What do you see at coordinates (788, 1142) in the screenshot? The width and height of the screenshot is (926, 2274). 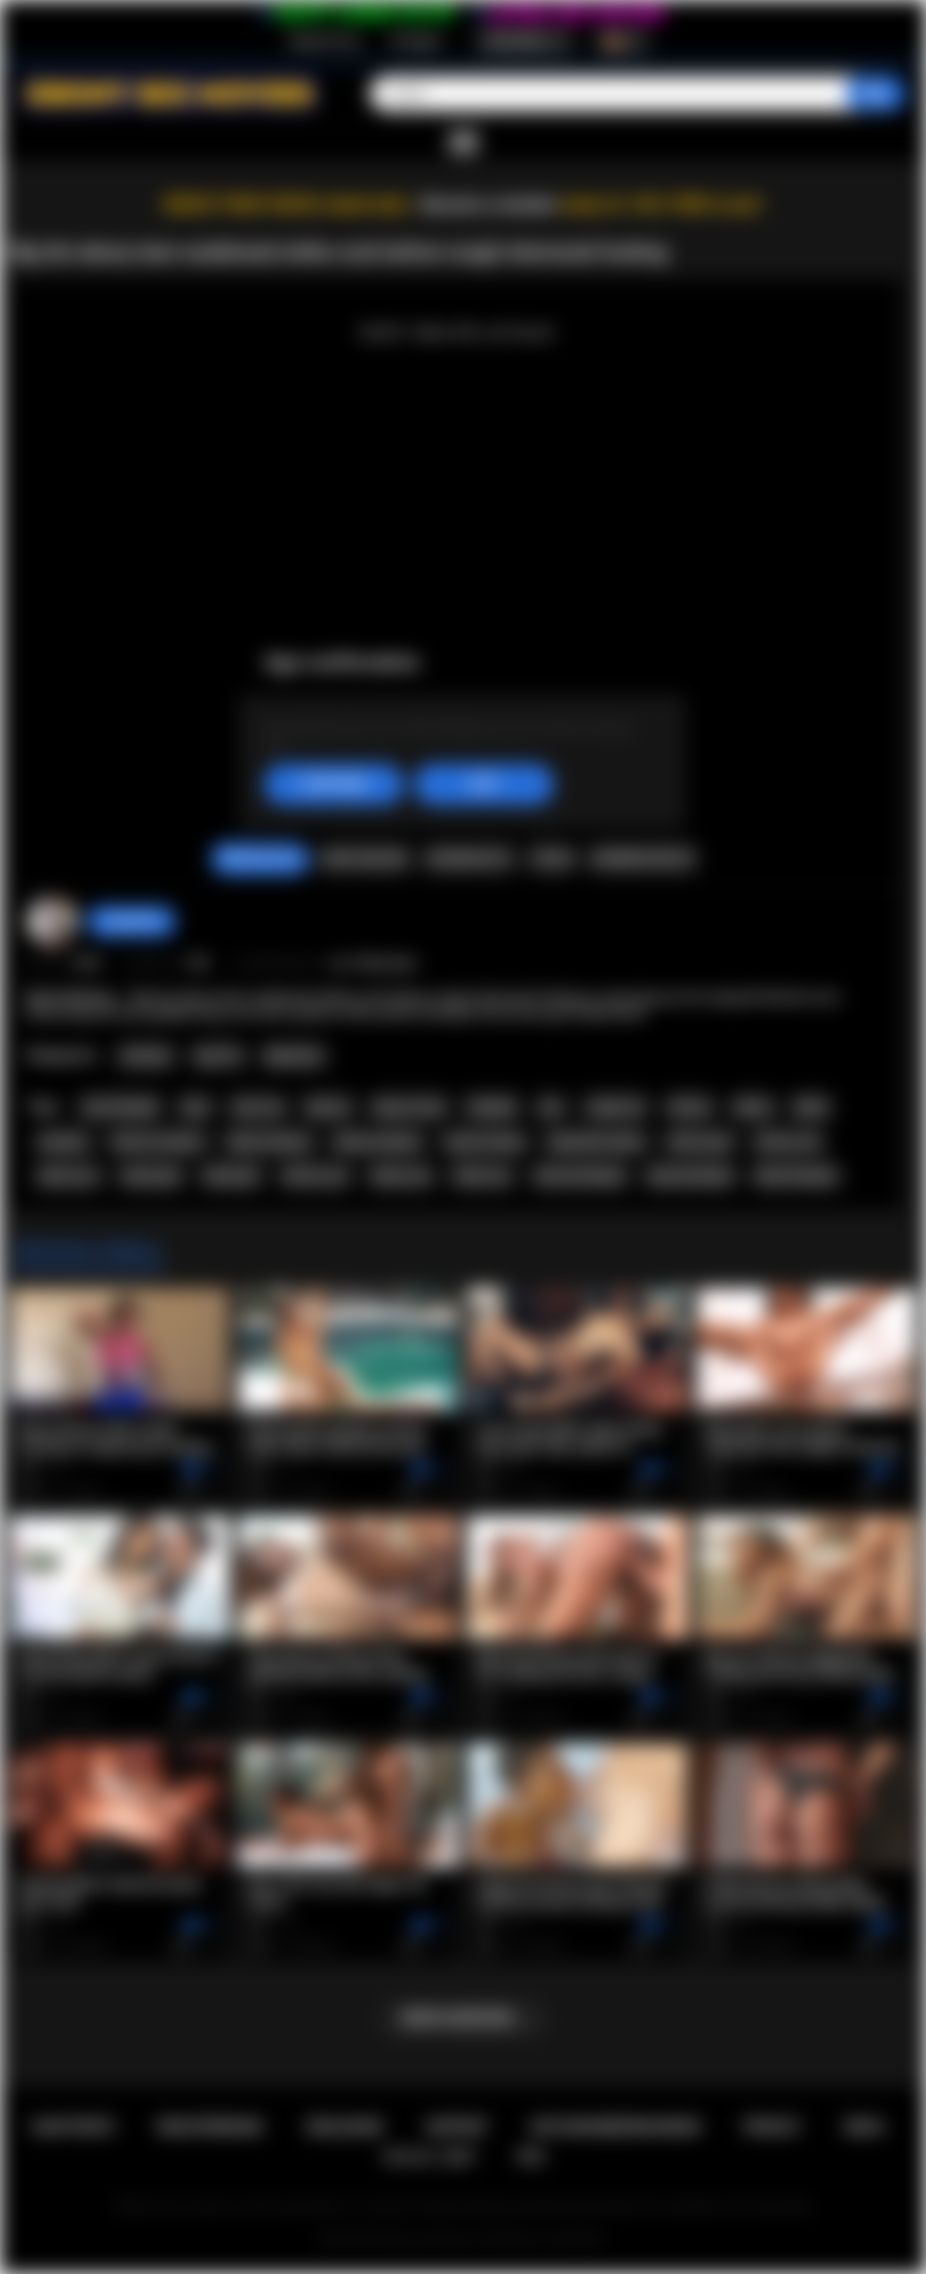 I see `african ass` at bounding box center [788, 1142].